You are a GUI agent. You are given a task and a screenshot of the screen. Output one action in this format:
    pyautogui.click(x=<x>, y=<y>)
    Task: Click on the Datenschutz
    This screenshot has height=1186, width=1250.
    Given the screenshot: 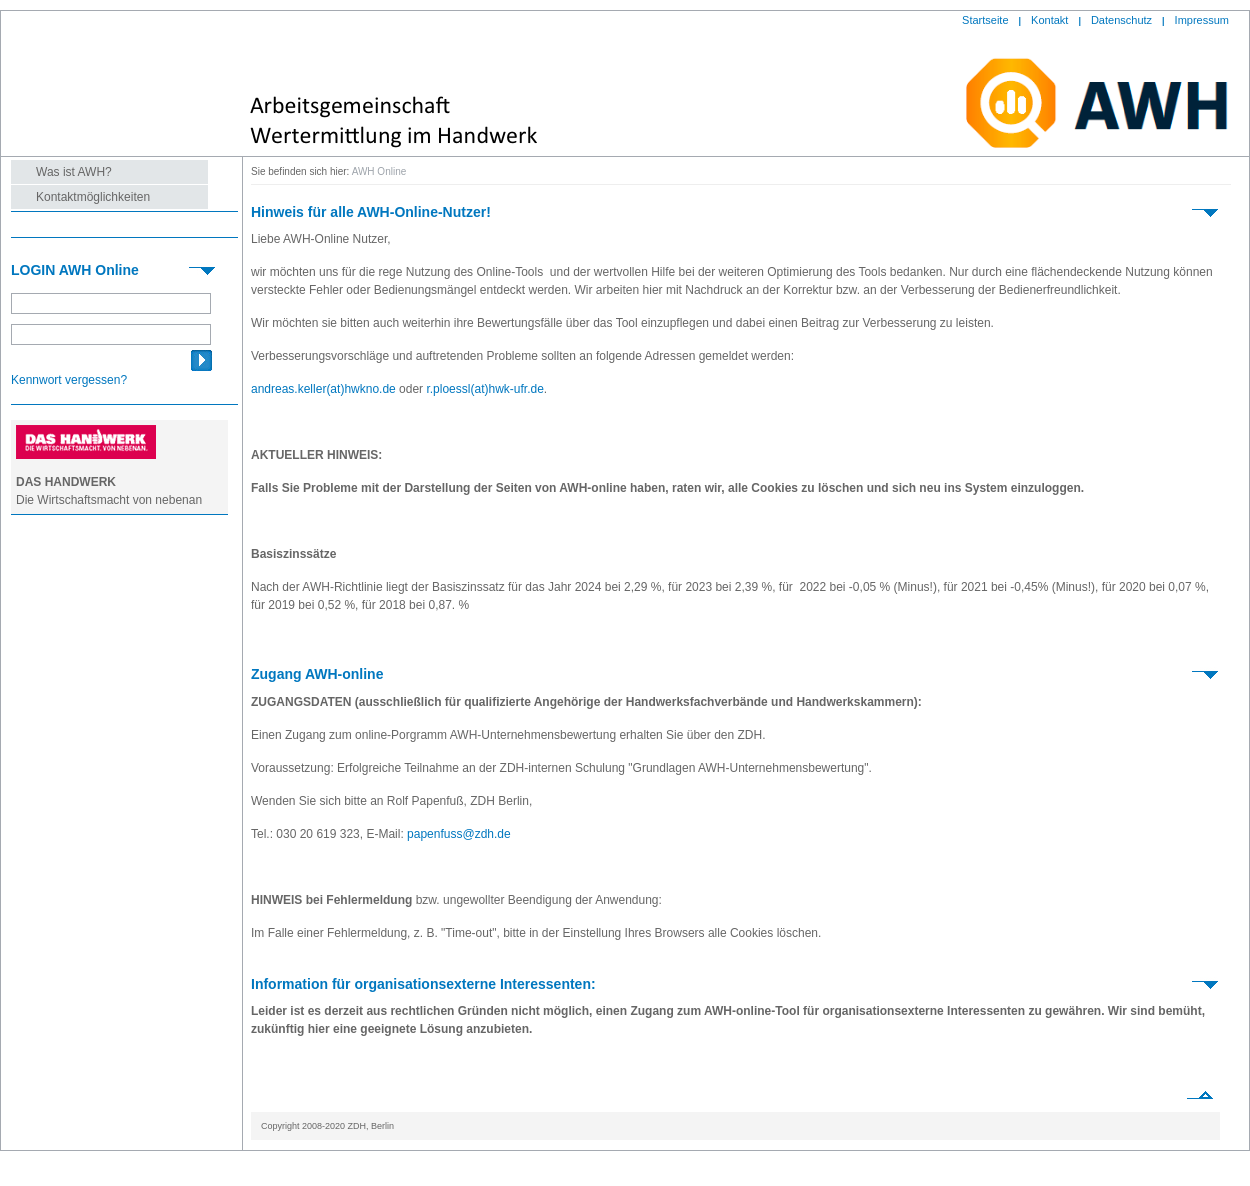 What is the action you would take?
    pyautogui.click(x=1121, y=20)
    